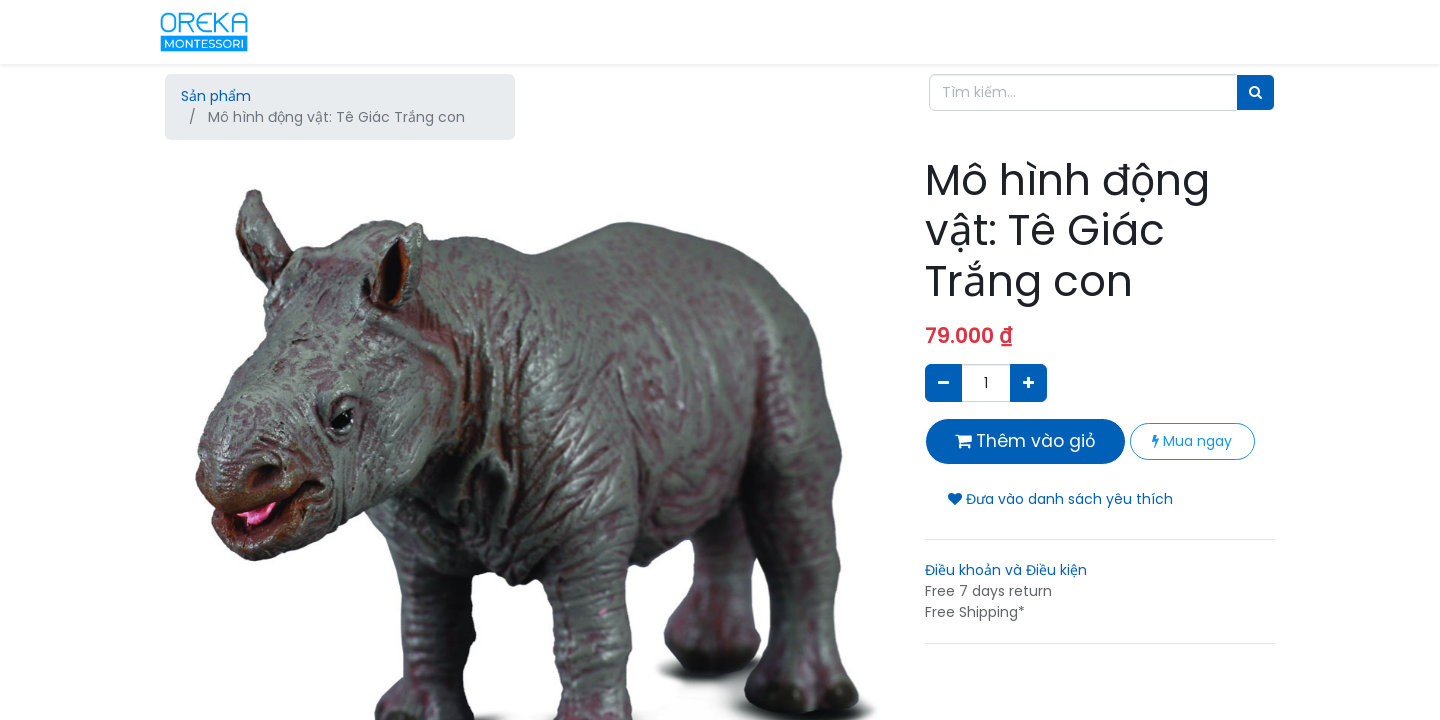 The width and height of the screenshot is (1440, 720). I want to click on [Thêm một sản phẩm], so click(1028, 382).